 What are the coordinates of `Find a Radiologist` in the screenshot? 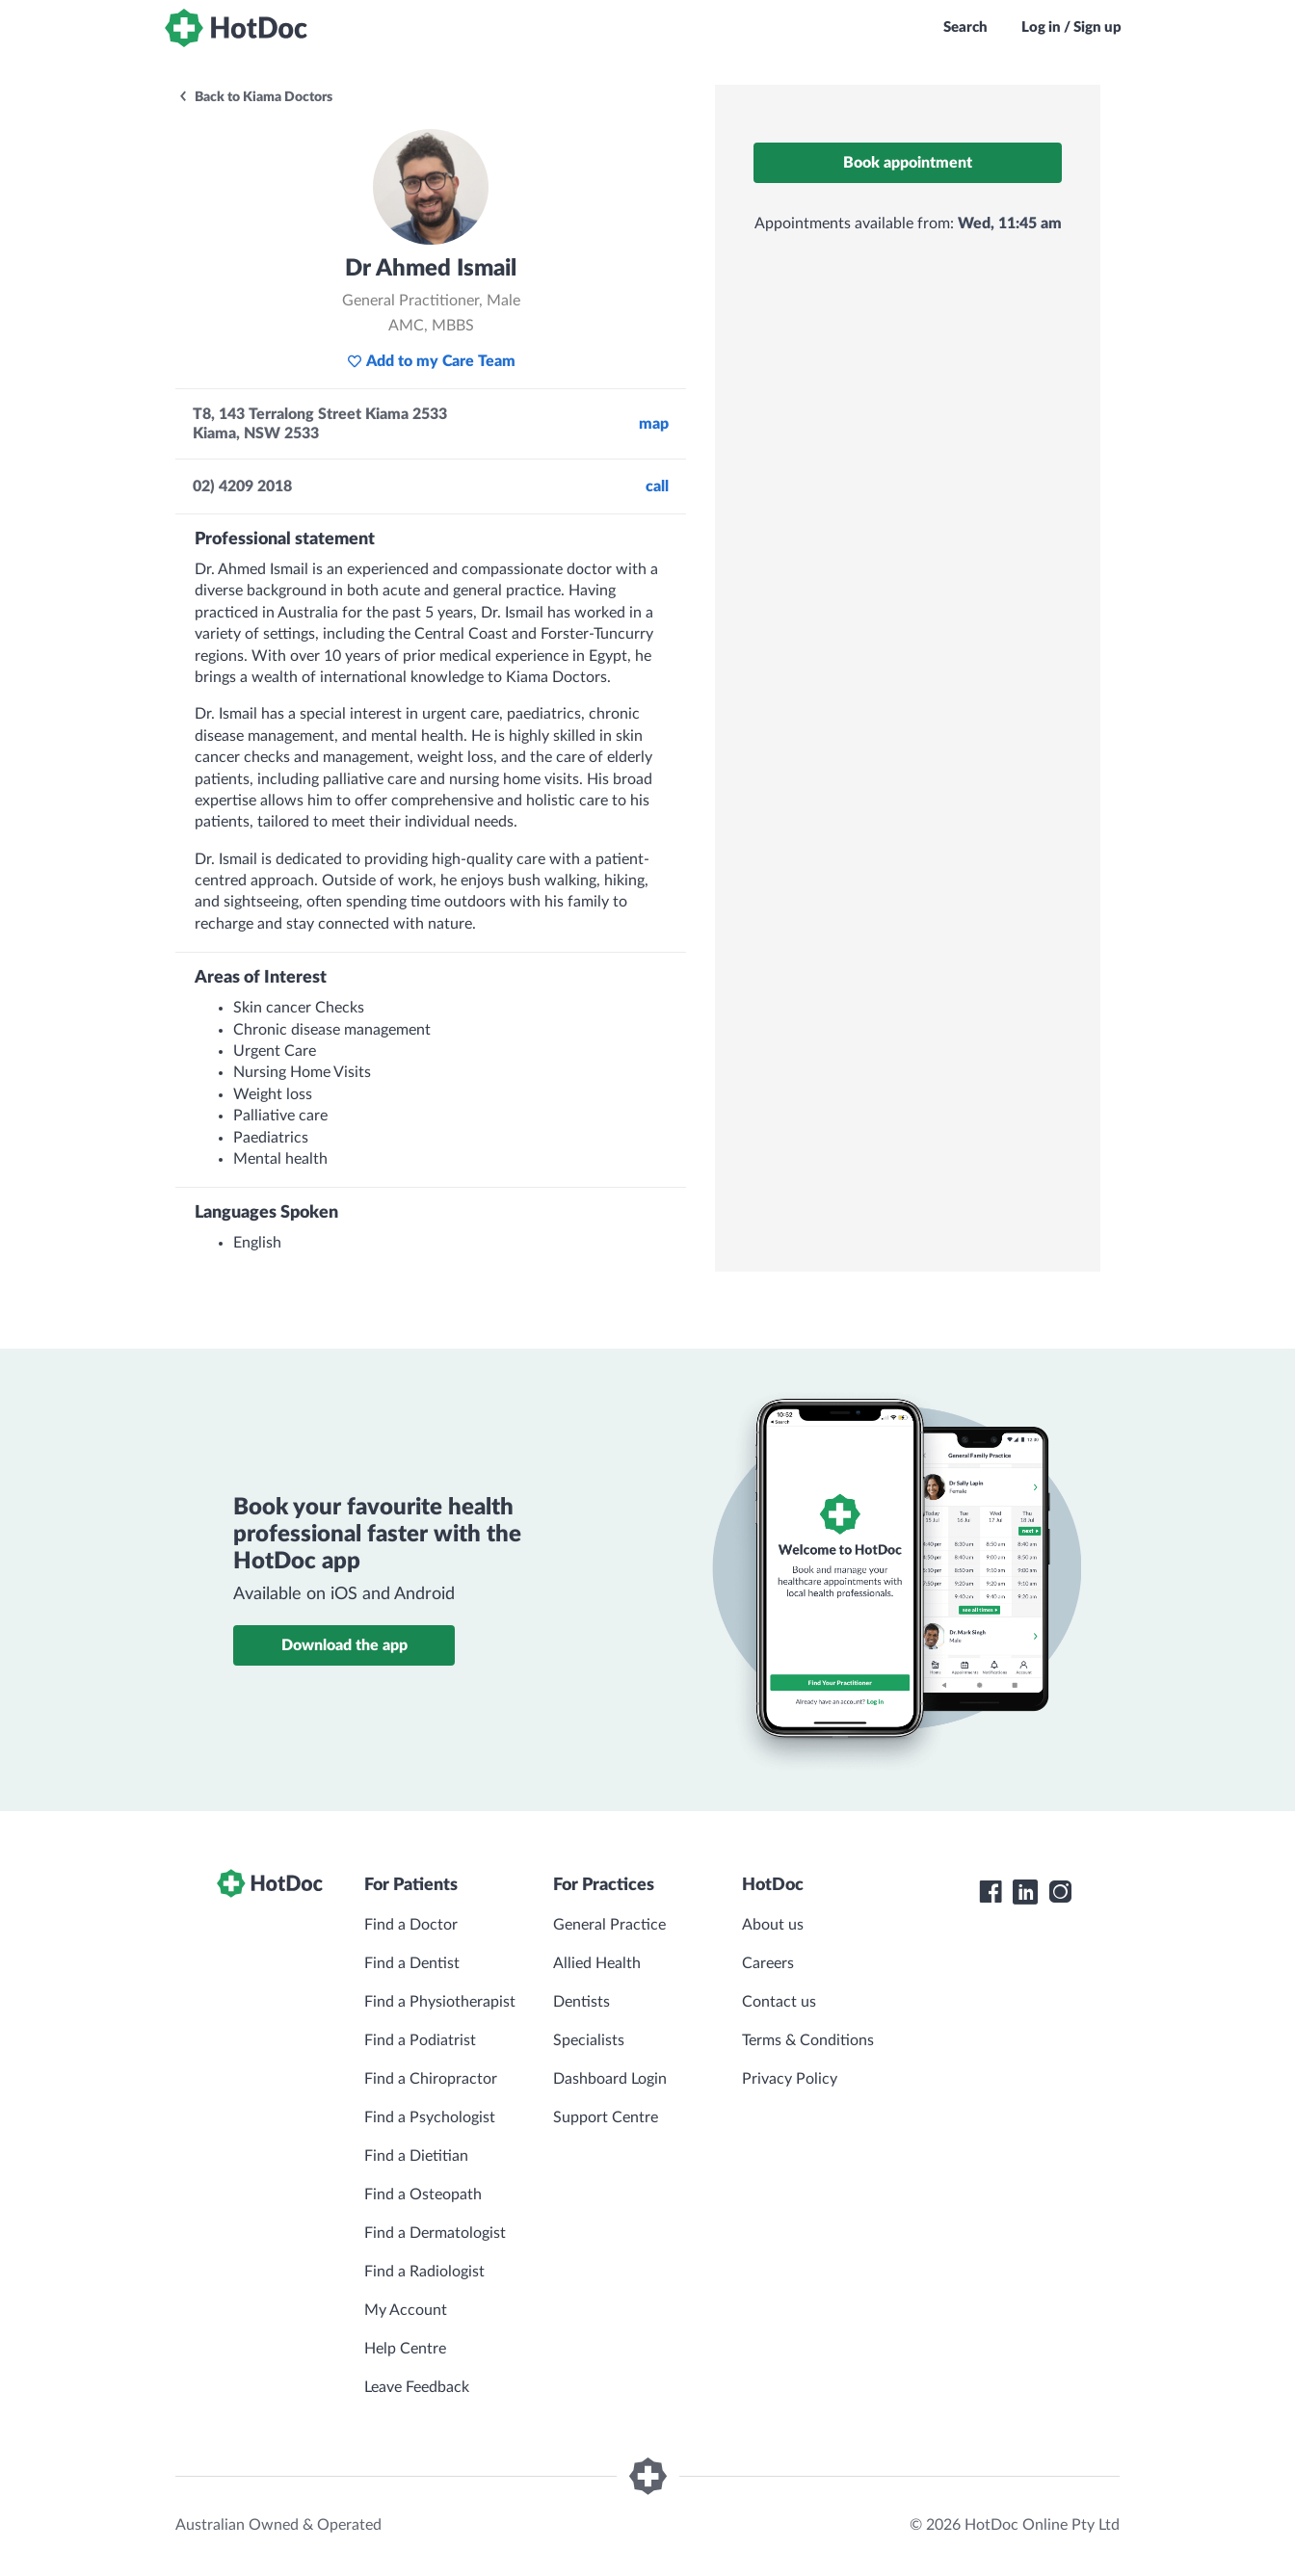 It's located at (424, 2271).